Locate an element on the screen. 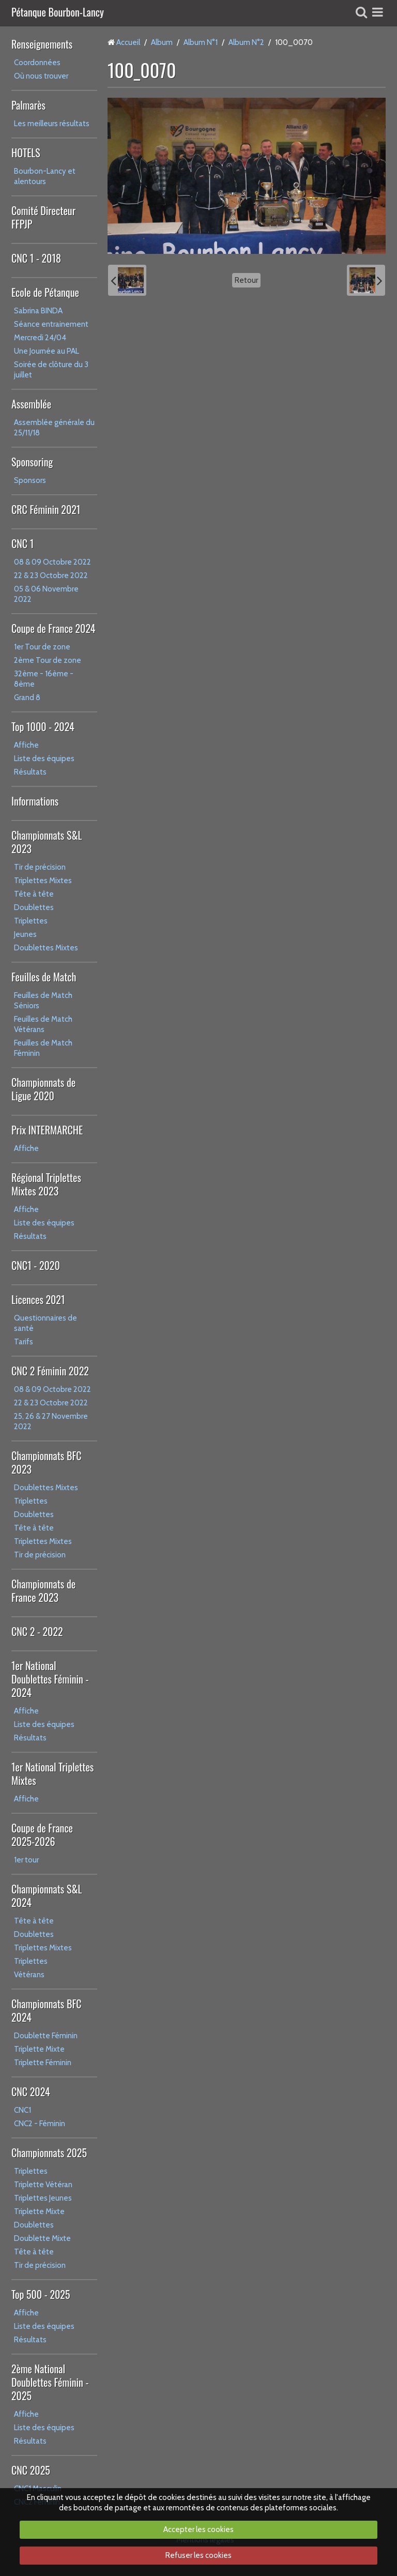  Jeunes is located at coordinates (25, 934).